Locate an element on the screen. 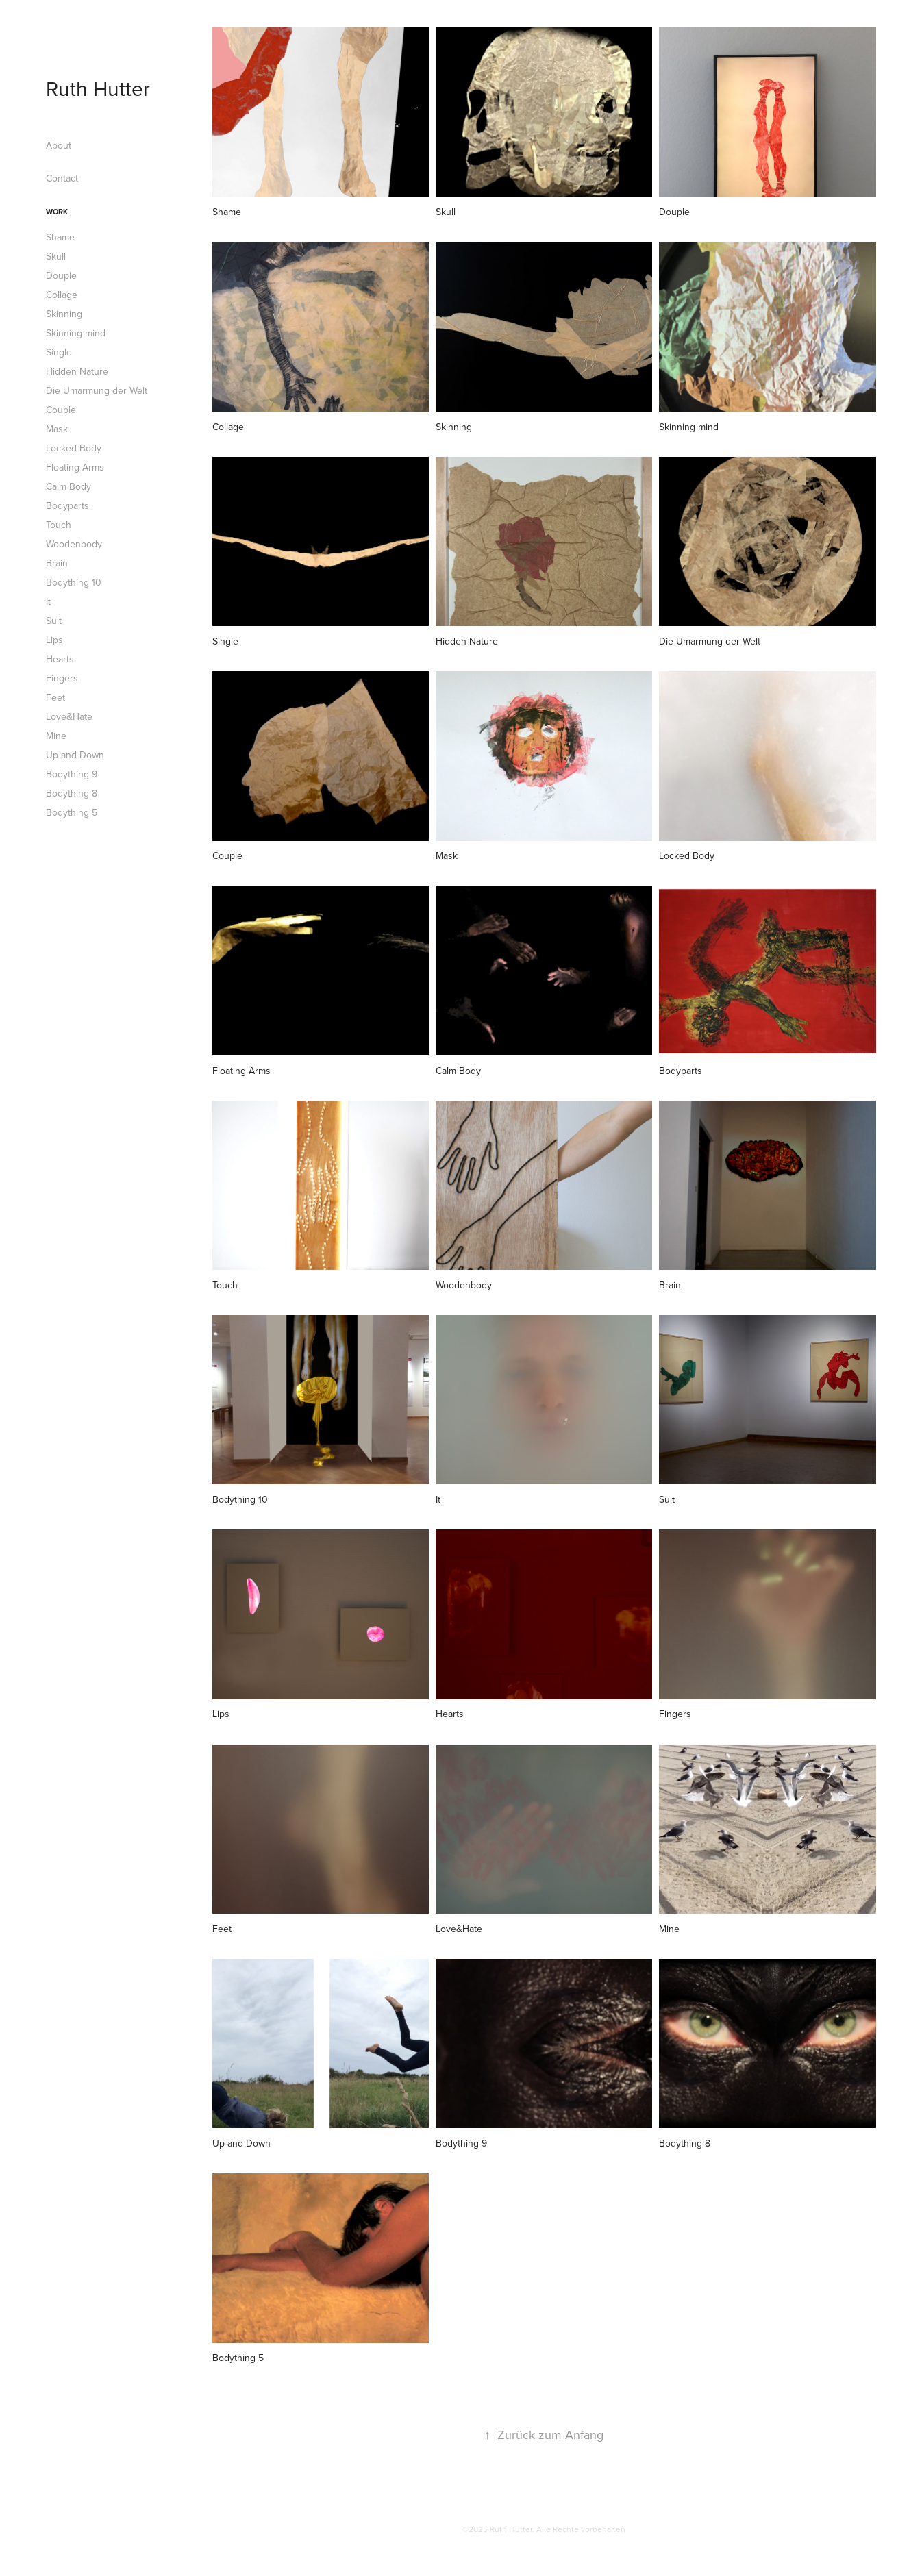 Image resolution: width=922 pixels, height=2576 pixels. Contact is located at coordinates (62, 178).